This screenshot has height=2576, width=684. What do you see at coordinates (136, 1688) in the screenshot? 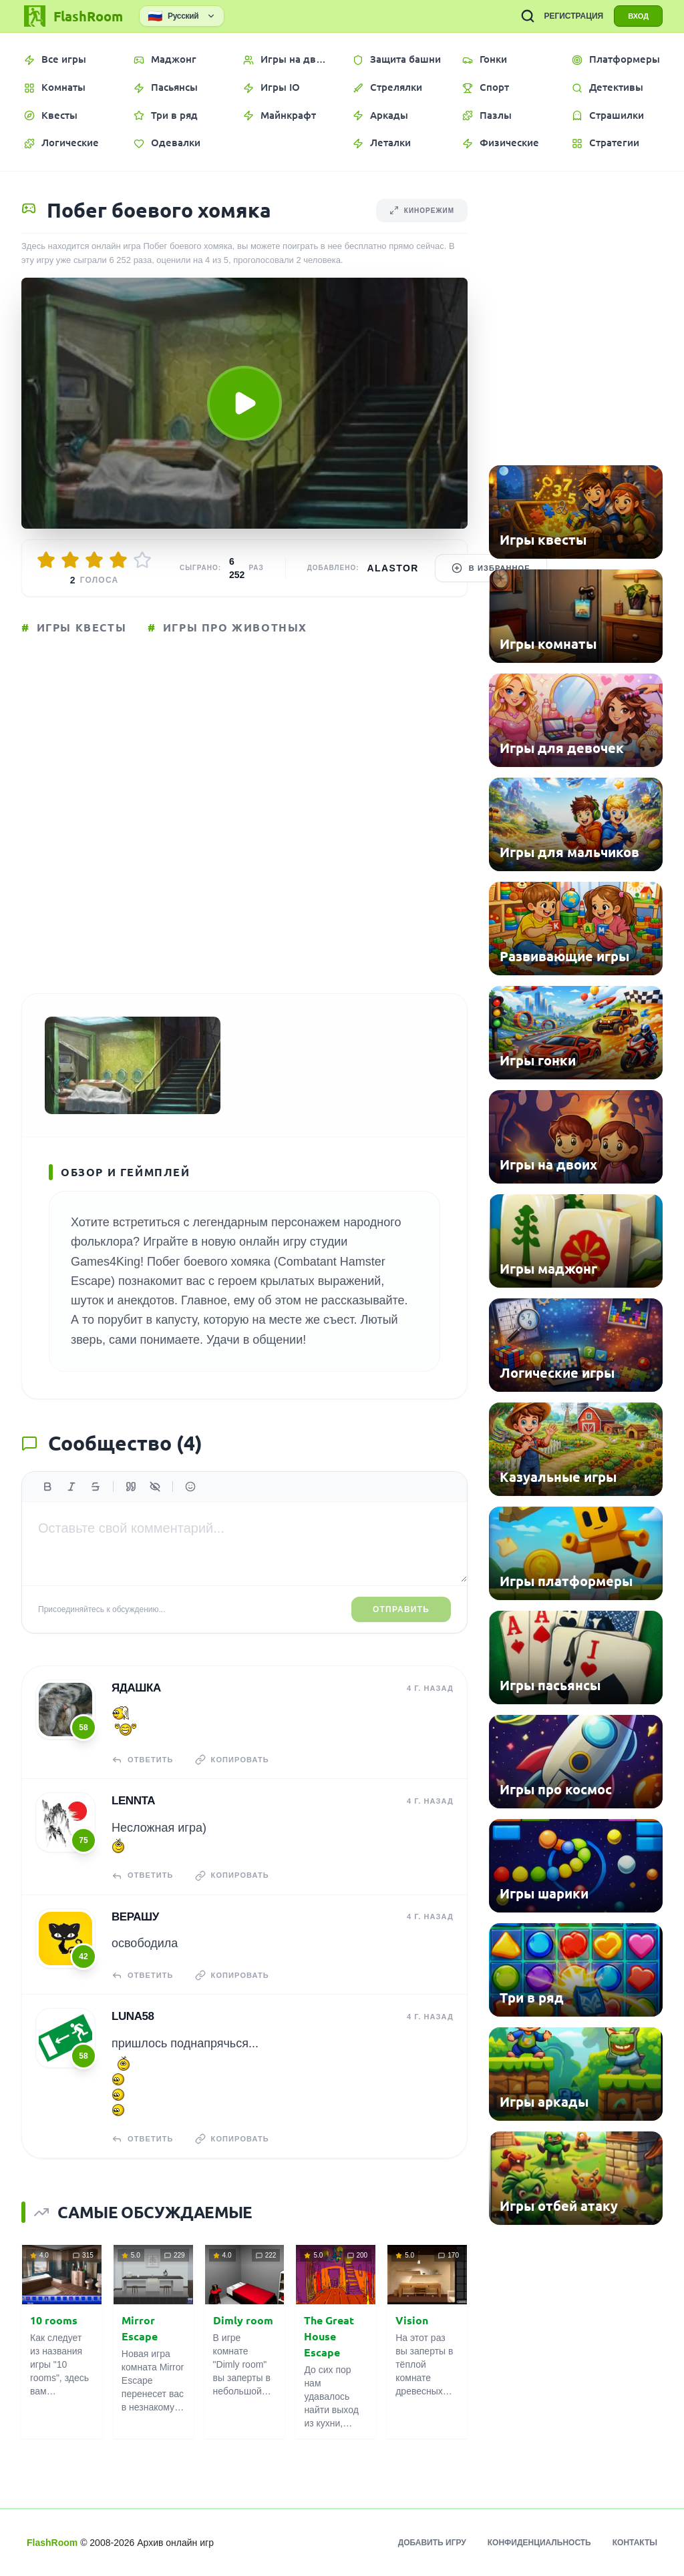
I see `Ядашка` at bounding box center [136, 1688].